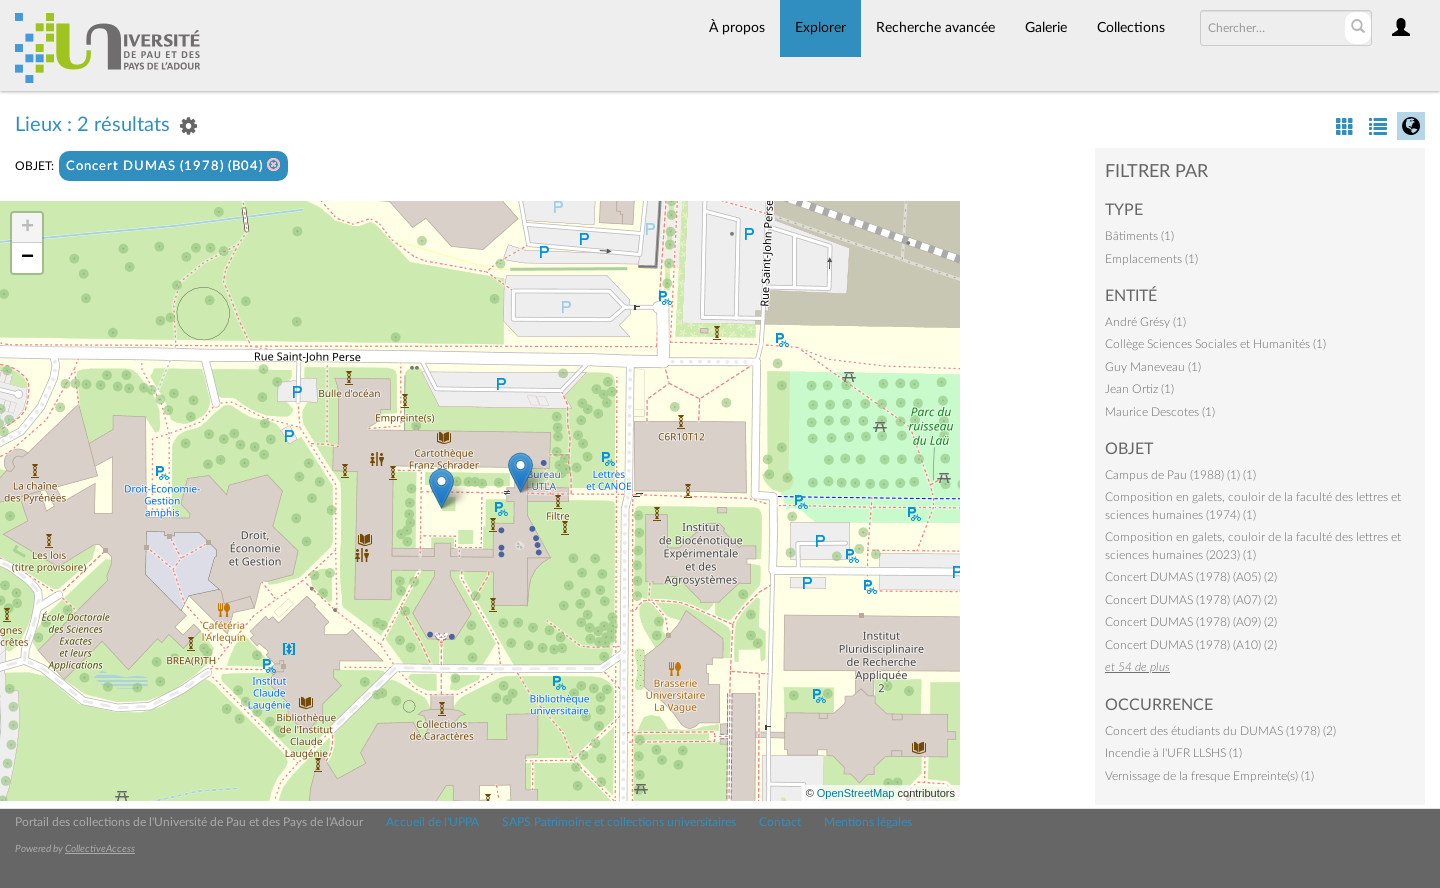 This screenshot has width=1440, height=888. Describe the element at coordinates (1191, 600) in the screenshot. I see `Concert DUMAS (1978) (A07) (2)` at that location.